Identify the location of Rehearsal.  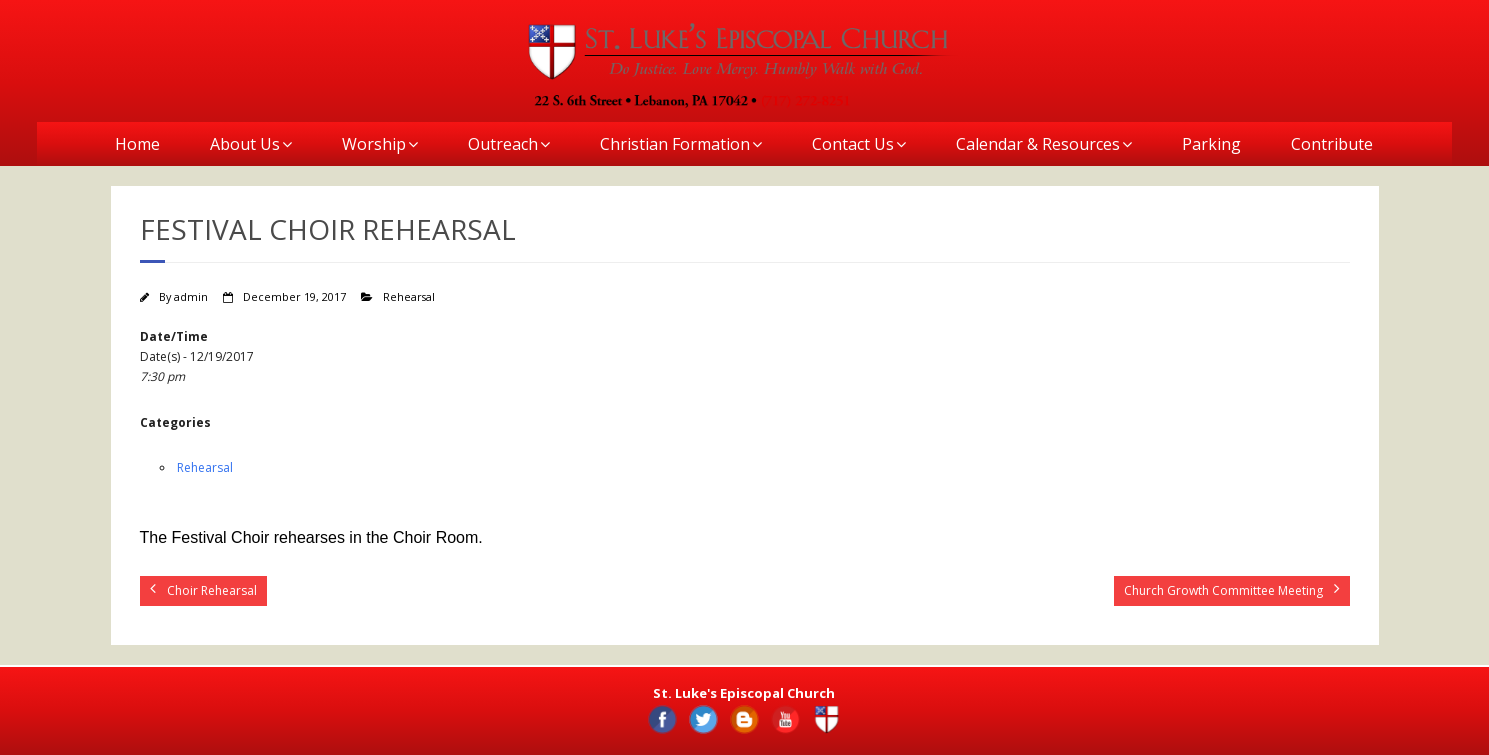
(409, 296).